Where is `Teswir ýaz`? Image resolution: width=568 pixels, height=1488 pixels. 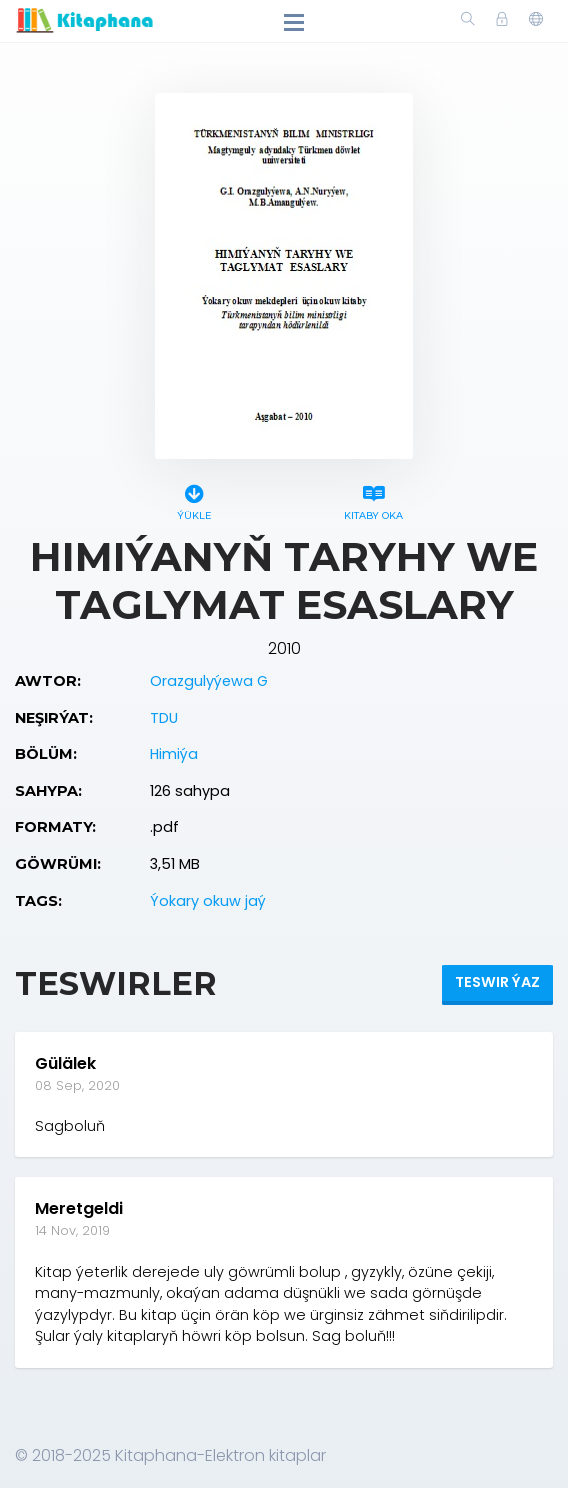 Teswir ýaz is located at coordinates (497, 982).